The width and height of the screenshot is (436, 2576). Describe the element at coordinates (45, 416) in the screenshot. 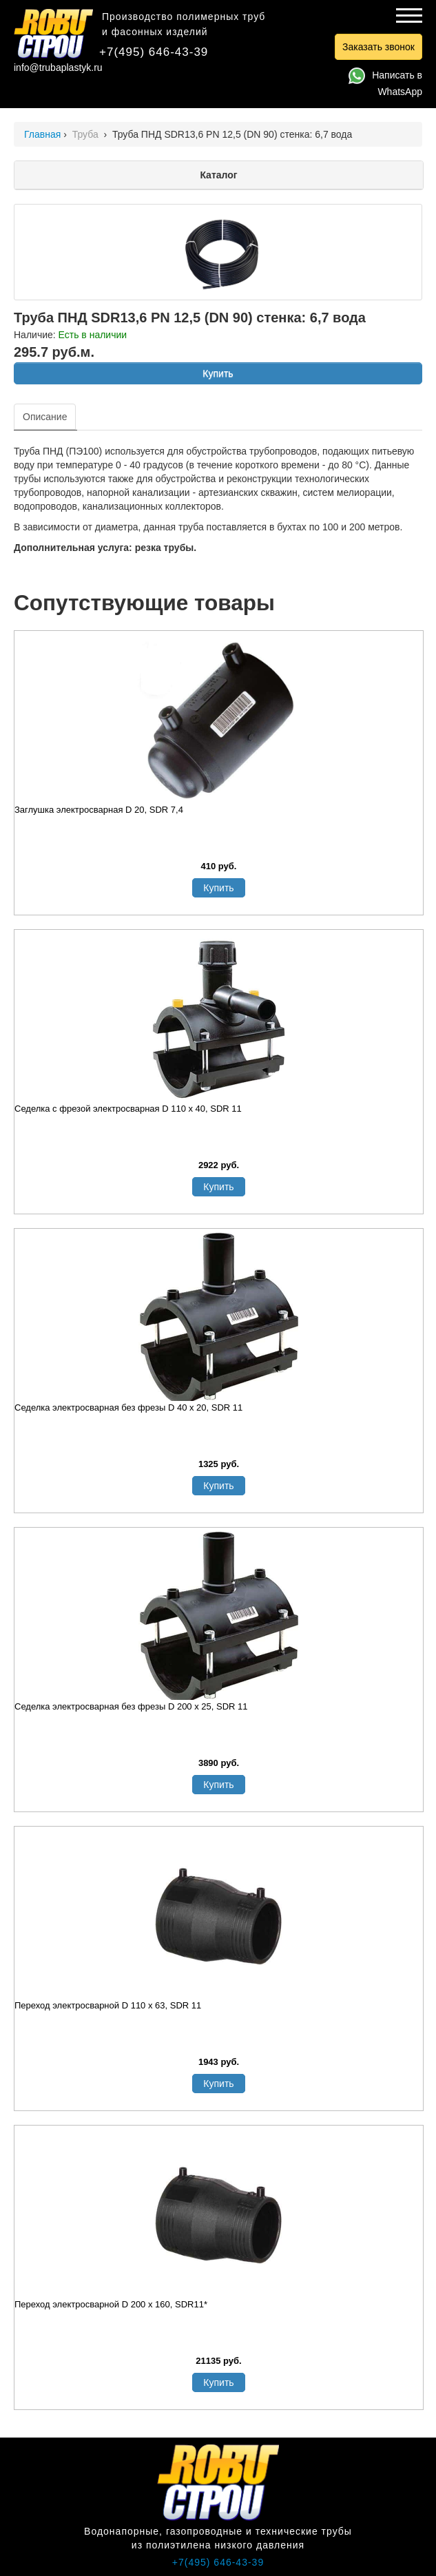

I see `Описание` at that location.